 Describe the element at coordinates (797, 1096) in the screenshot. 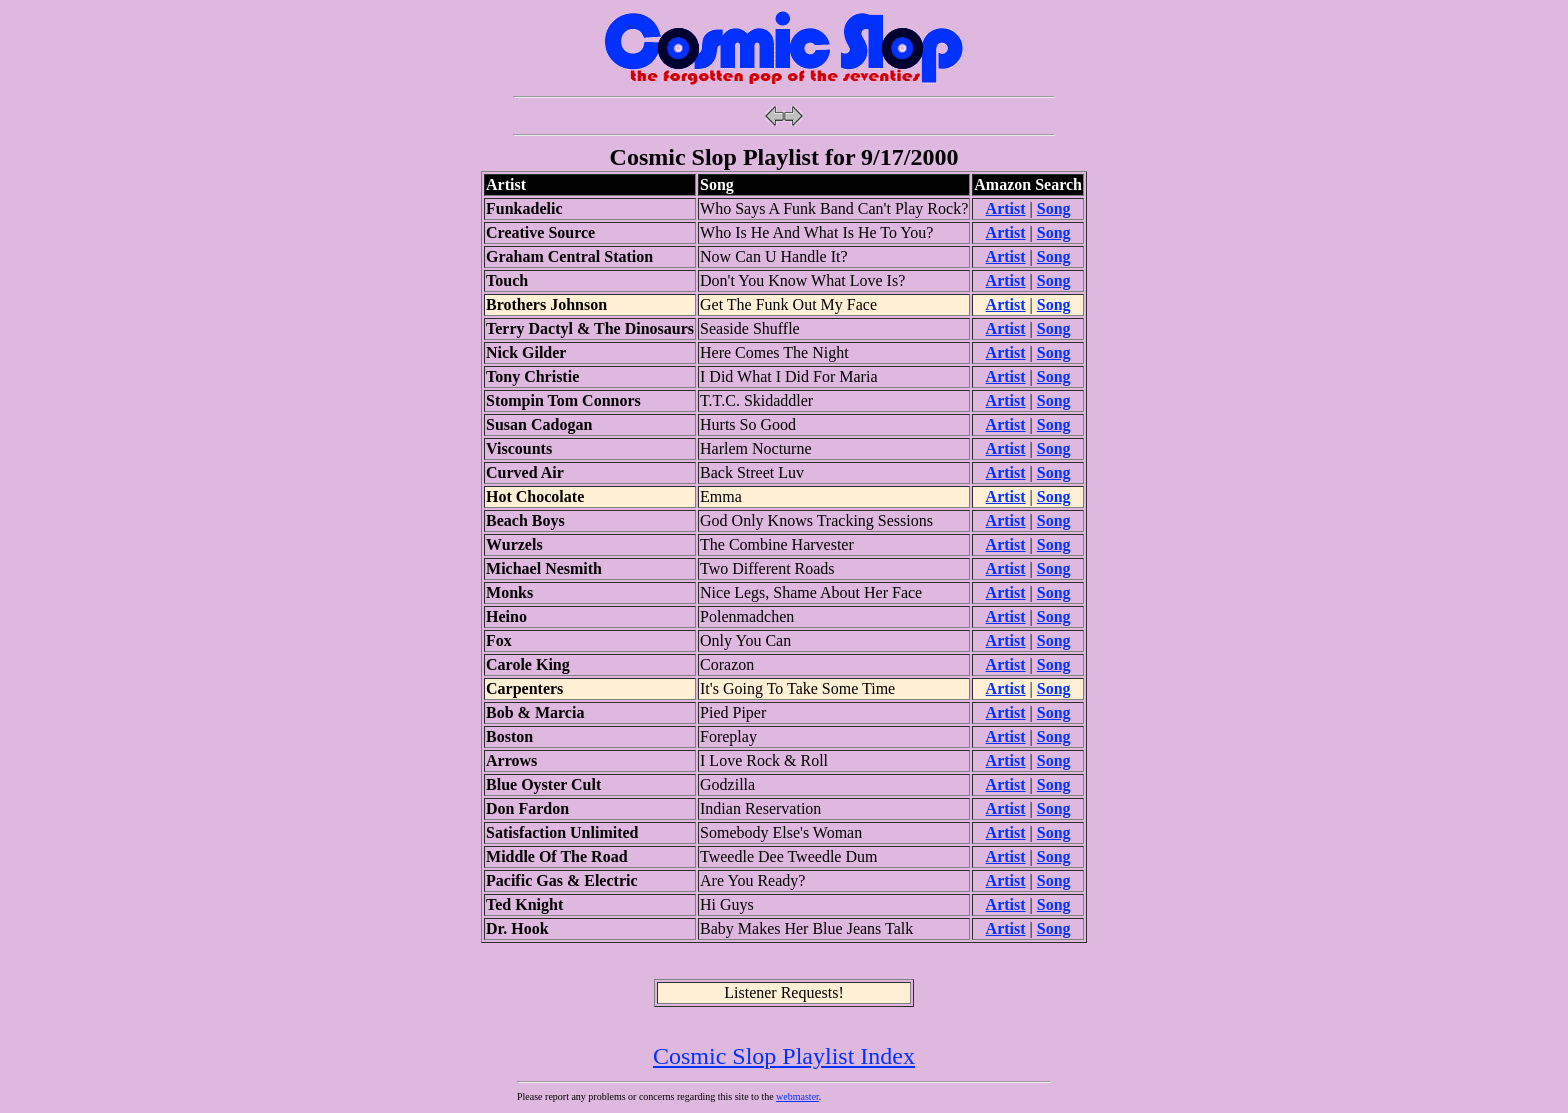

I see `webmaster` at that location.